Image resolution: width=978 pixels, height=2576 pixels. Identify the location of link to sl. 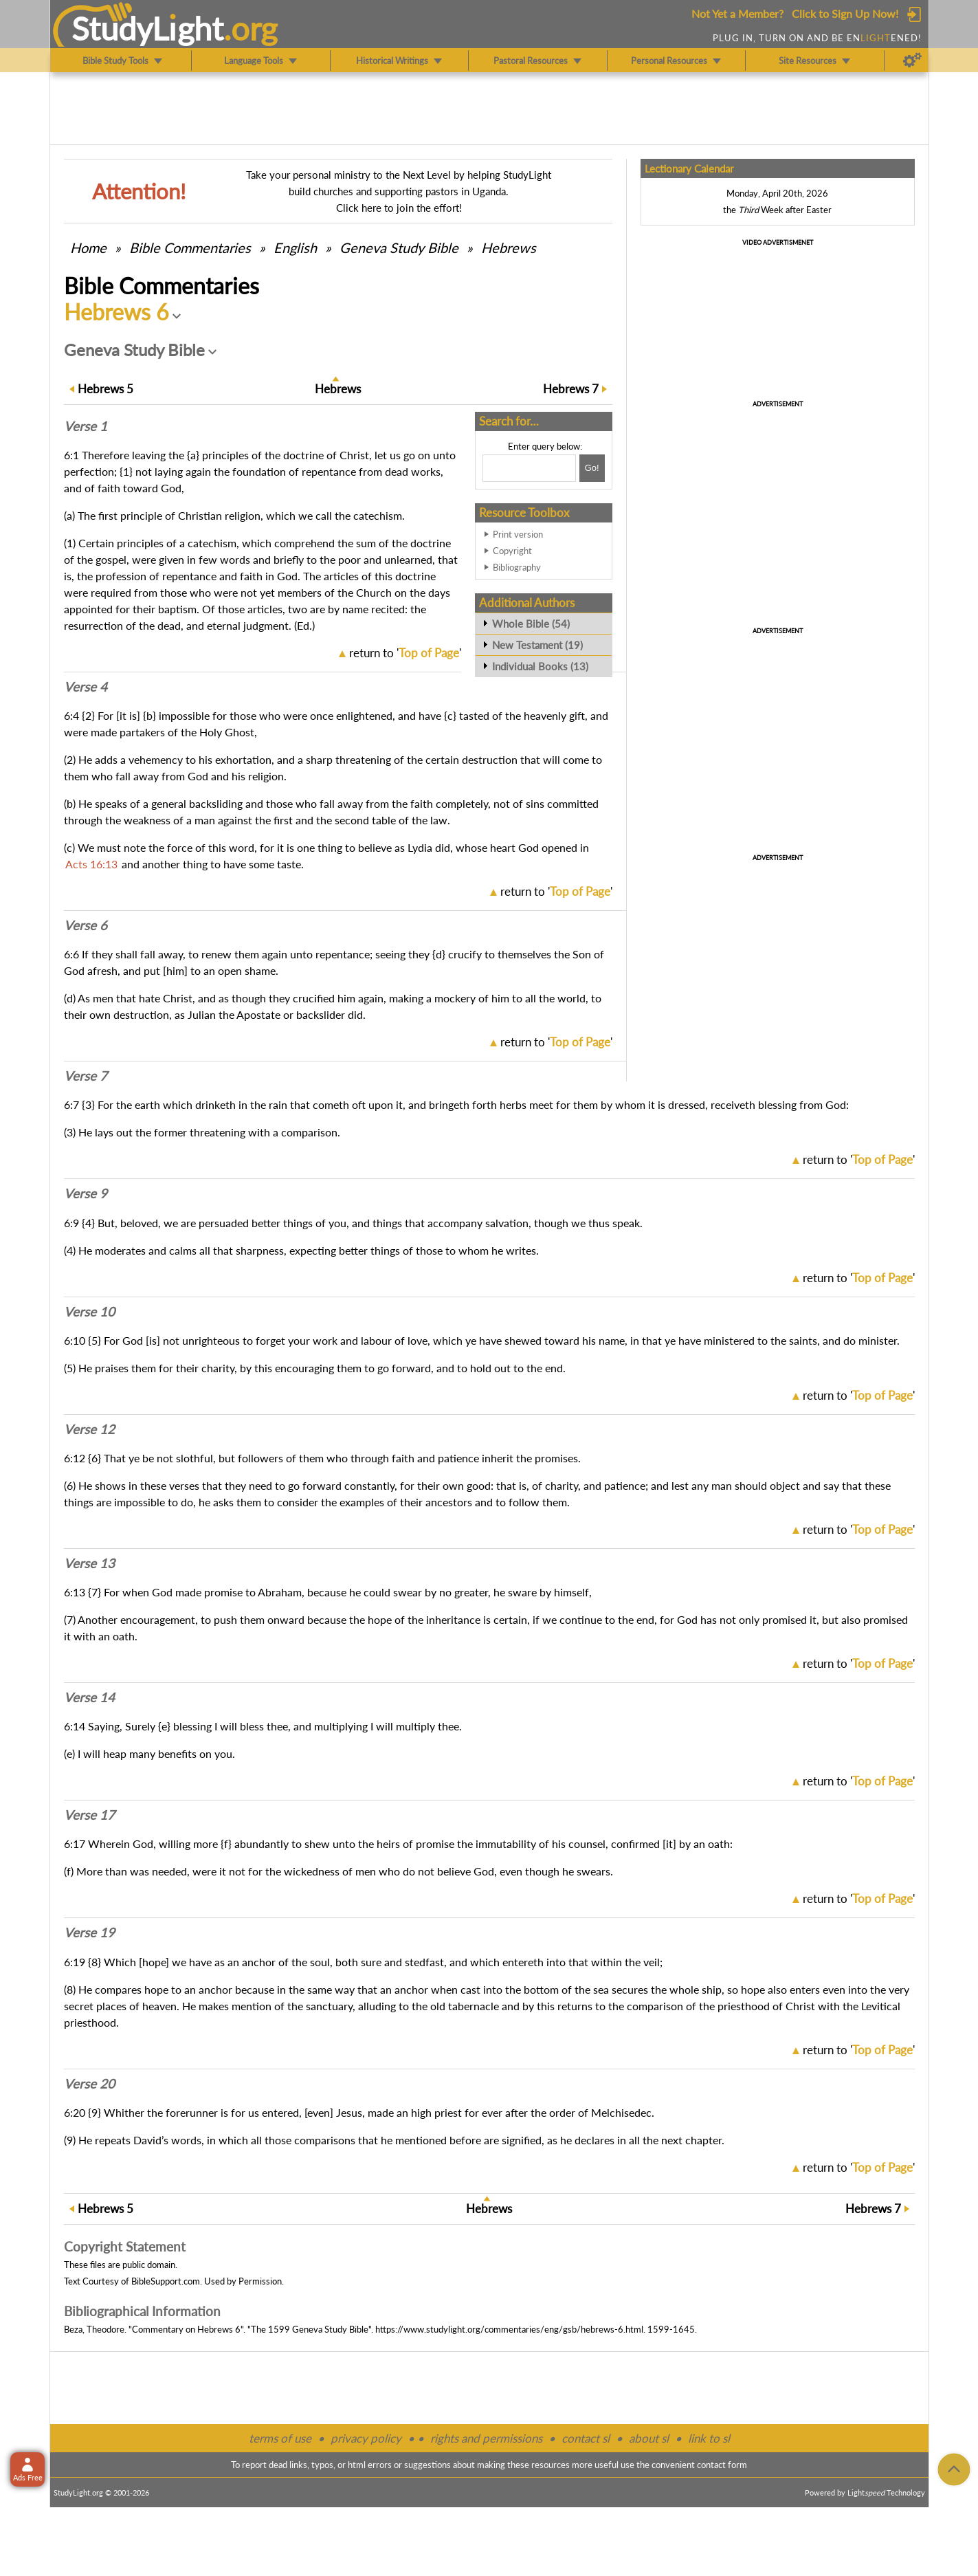
(709, 2438).